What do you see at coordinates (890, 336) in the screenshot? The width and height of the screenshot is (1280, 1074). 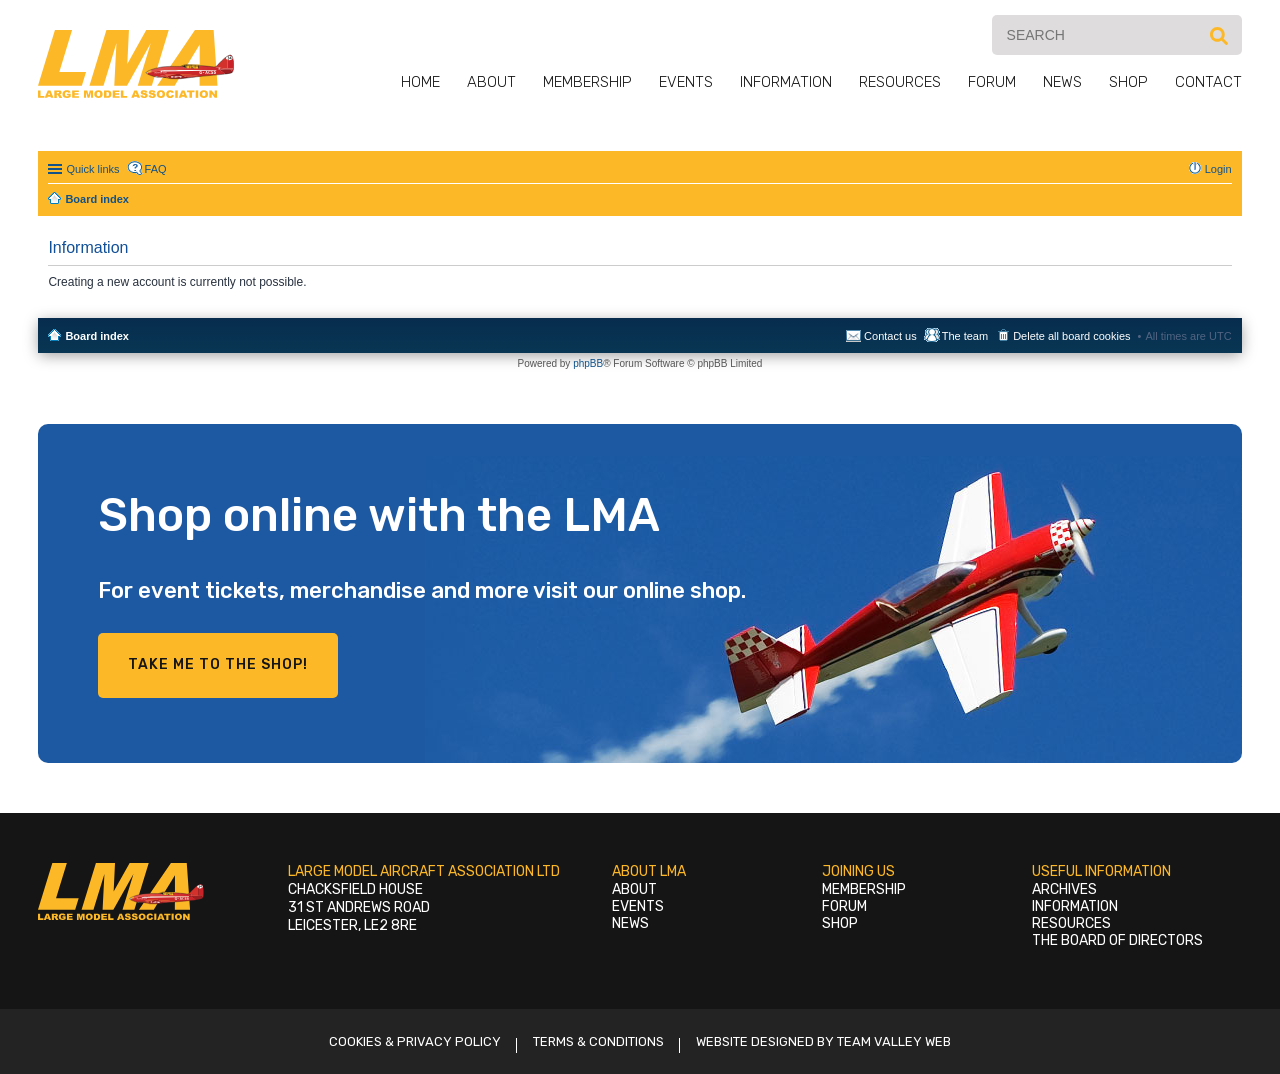 I see `Contact us [menuitem]` at bounding box center [890, 336].